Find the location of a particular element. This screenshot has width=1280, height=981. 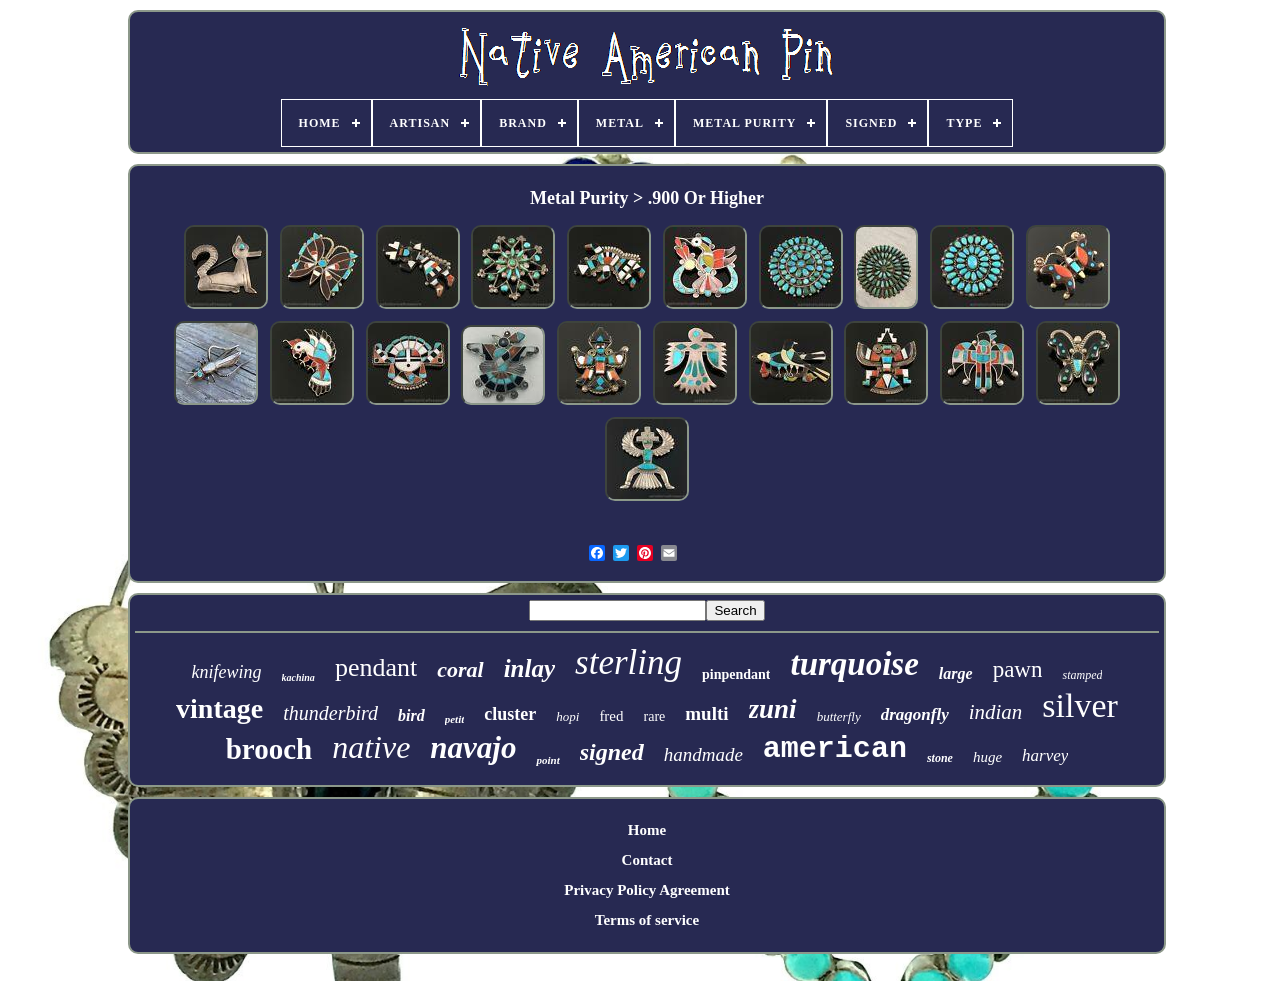

harvey is located at coordinates (1045, 755).